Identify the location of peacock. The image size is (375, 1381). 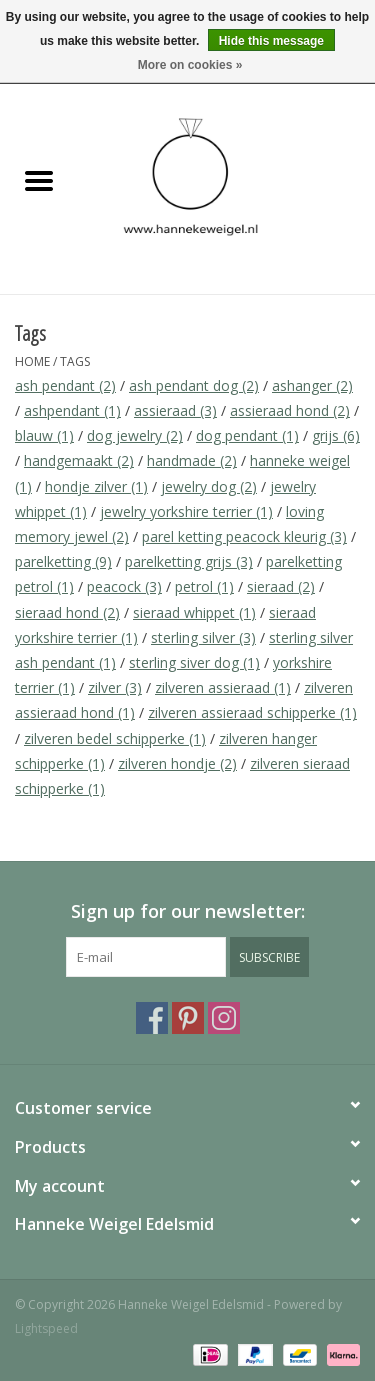
(124, 586).